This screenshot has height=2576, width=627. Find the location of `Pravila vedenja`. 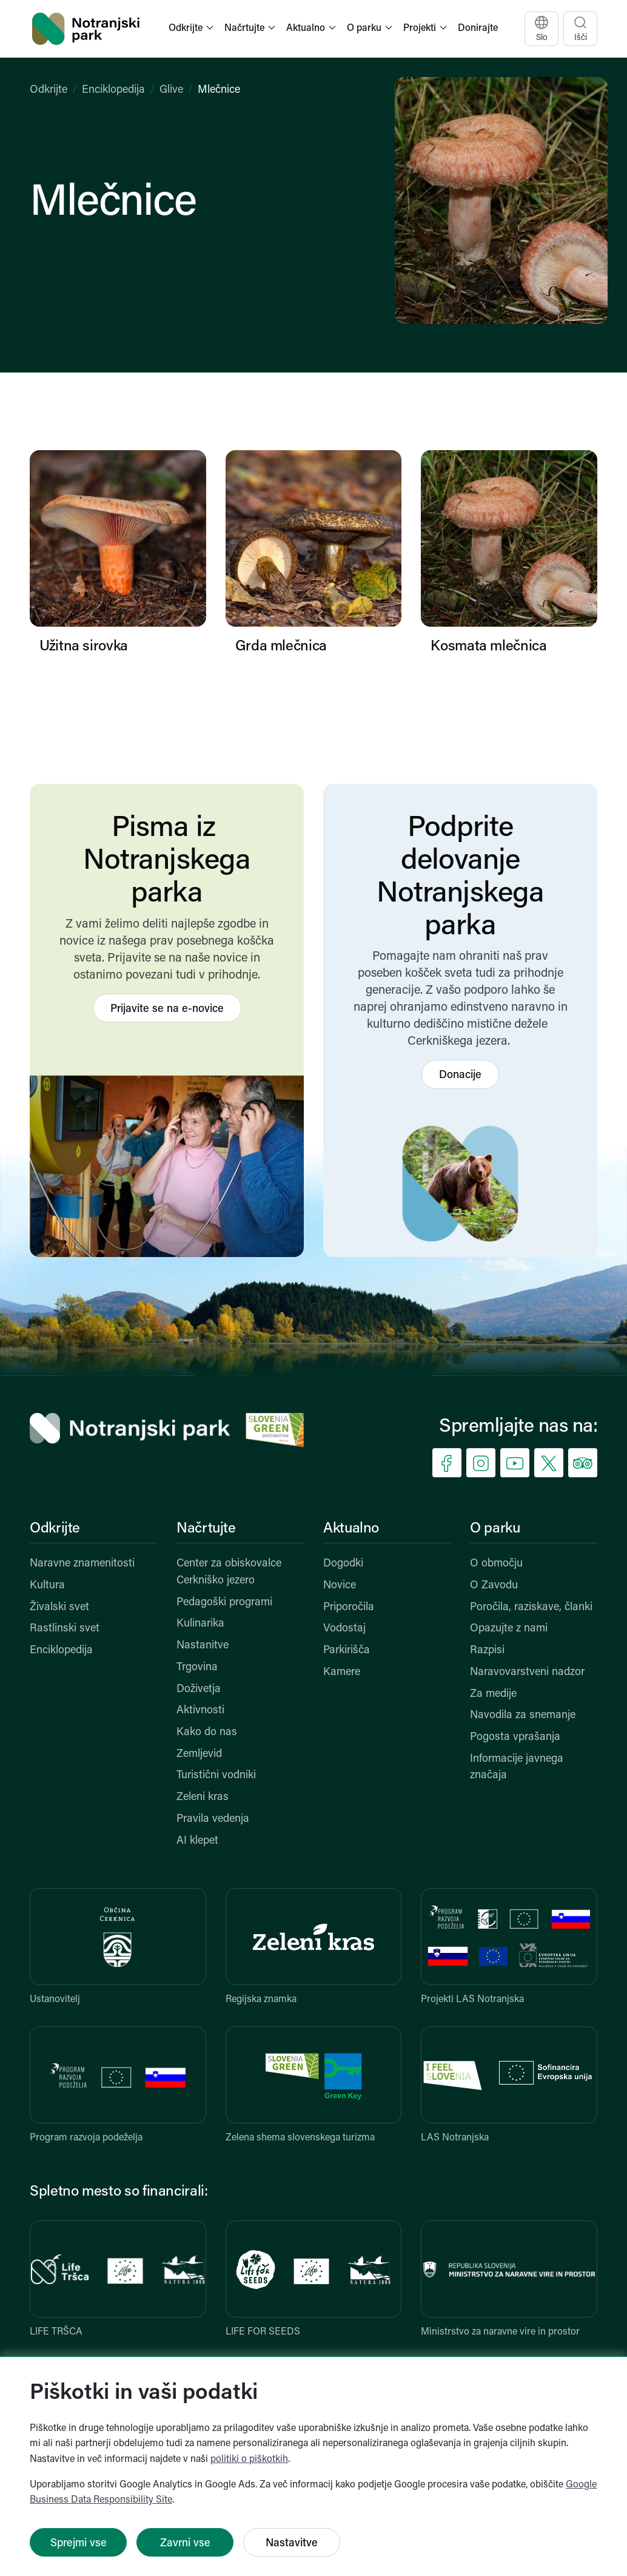

Pravila vedenja is located at coordinates (212, 1819).